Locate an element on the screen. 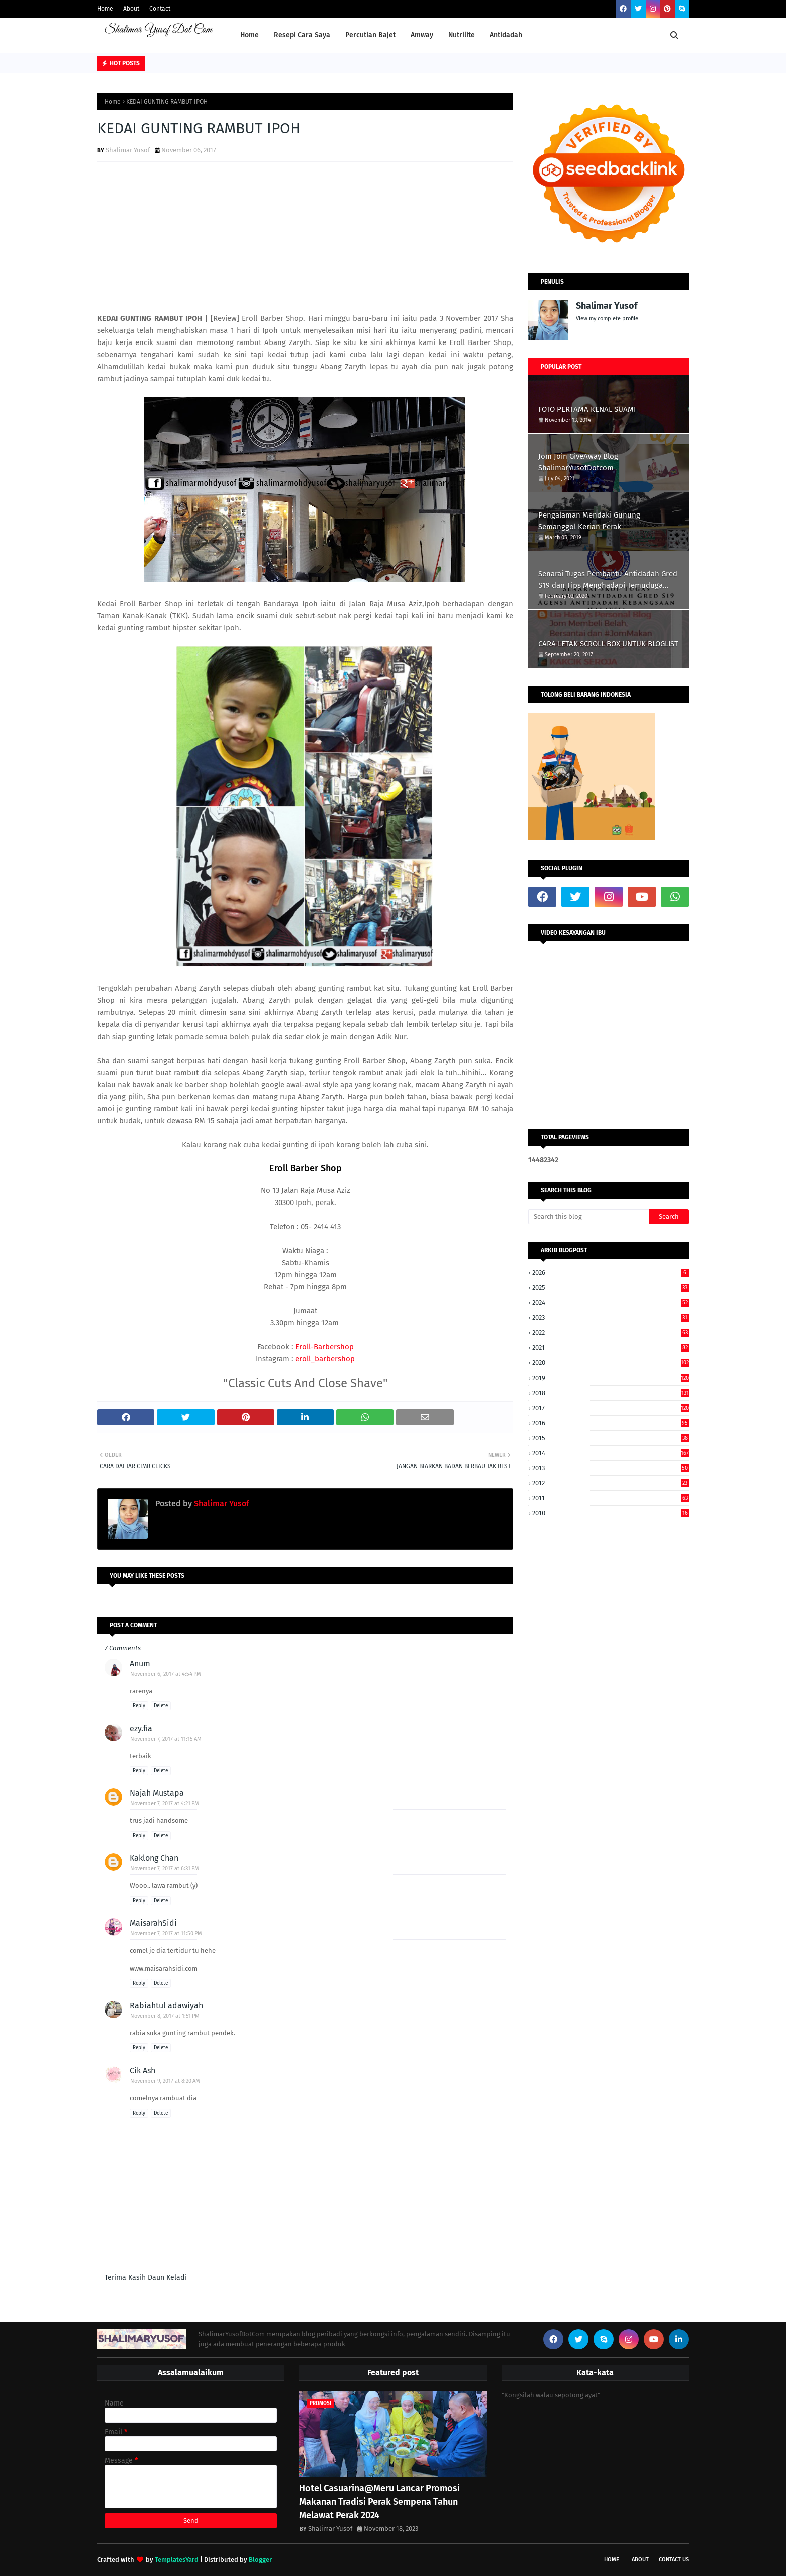  2020 is located at coordinates (610, 1362).